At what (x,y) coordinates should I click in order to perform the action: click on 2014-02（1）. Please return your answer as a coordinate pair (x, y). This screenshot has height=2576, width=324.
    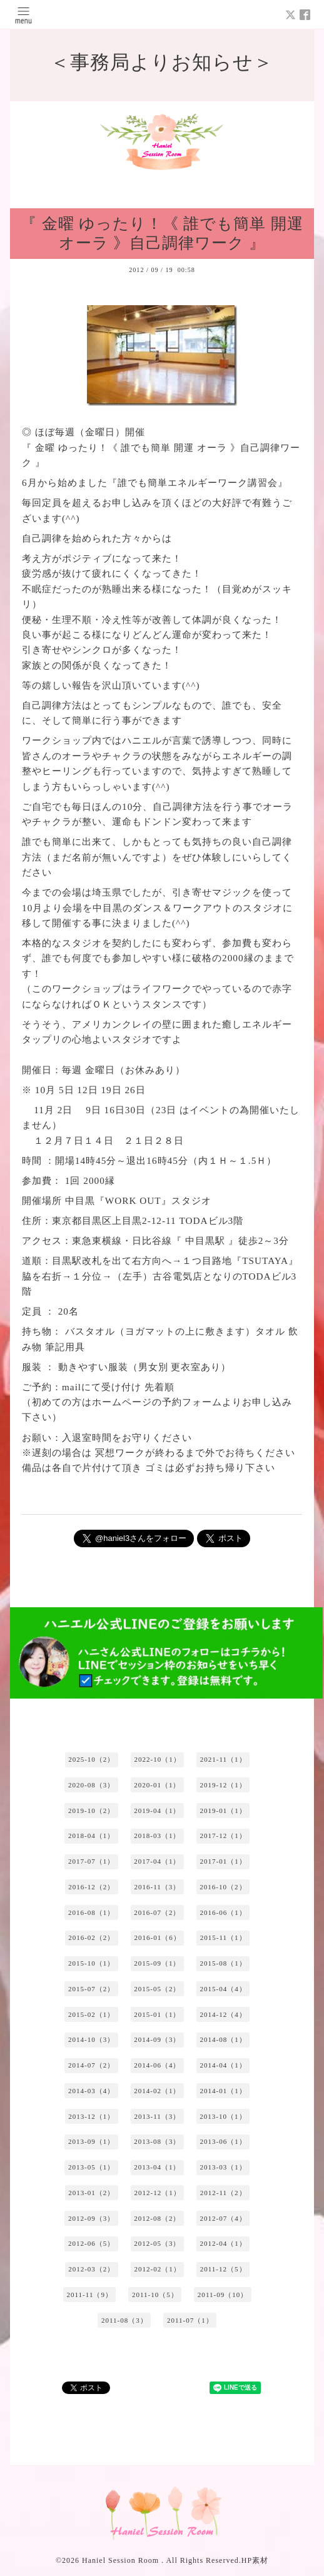
    Looking at the image, I should click on (157, 2090).